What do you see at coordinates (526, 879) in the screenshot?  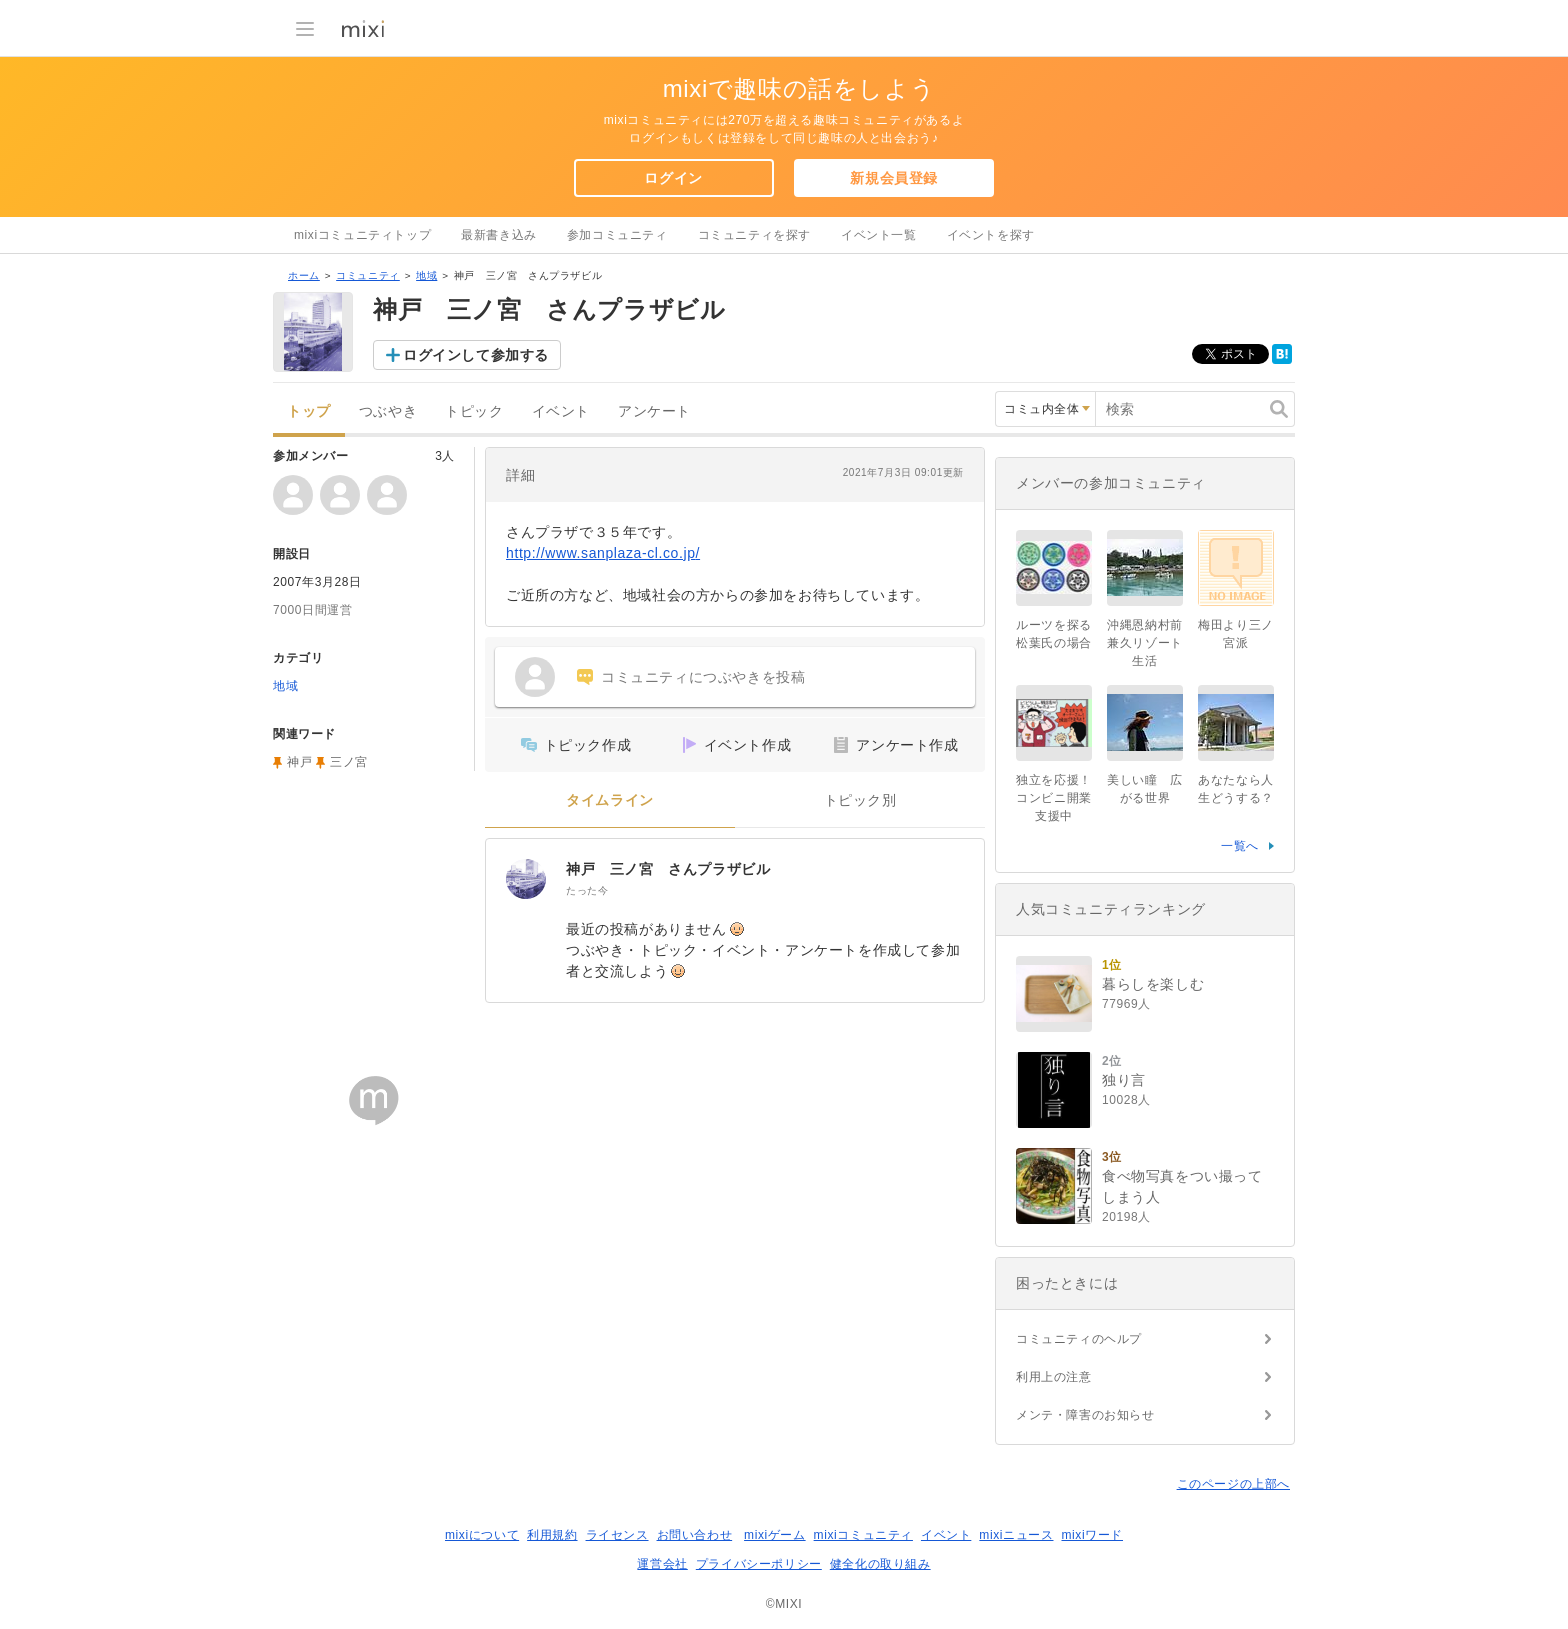 I see `[神戸 三ノ宮 さんプラザビル]` at bounding box center [526, 879].